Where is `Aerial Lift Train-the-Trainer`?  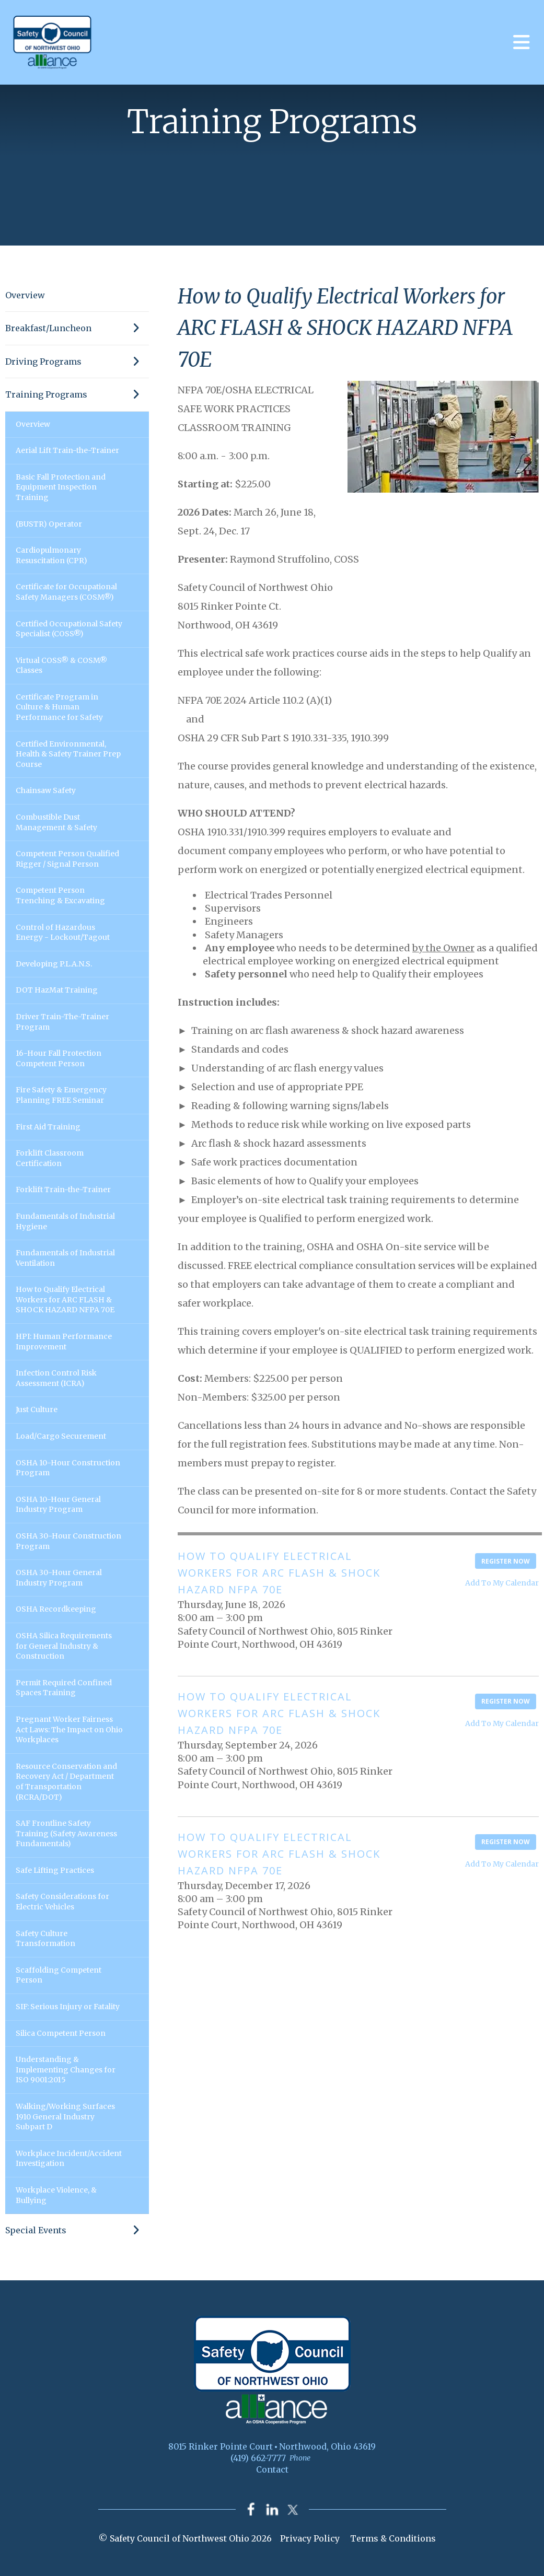
Aerial Lift Train-the-Trainer is located at coordinates (67, 450).